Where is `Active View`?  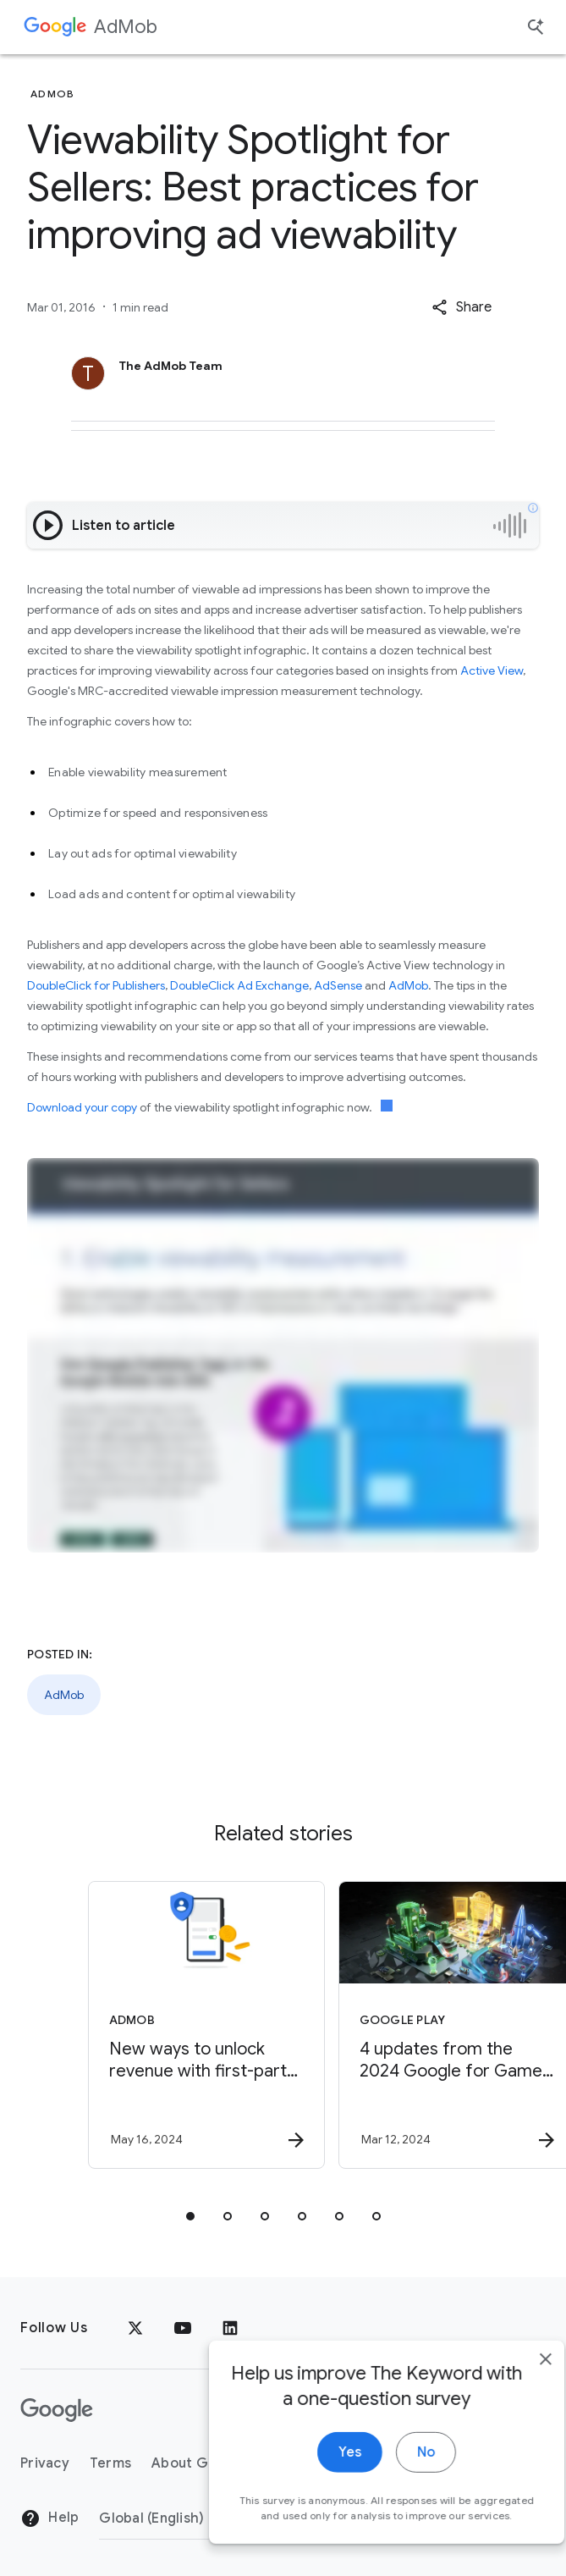 Active View is located at coordinates (491, 670).